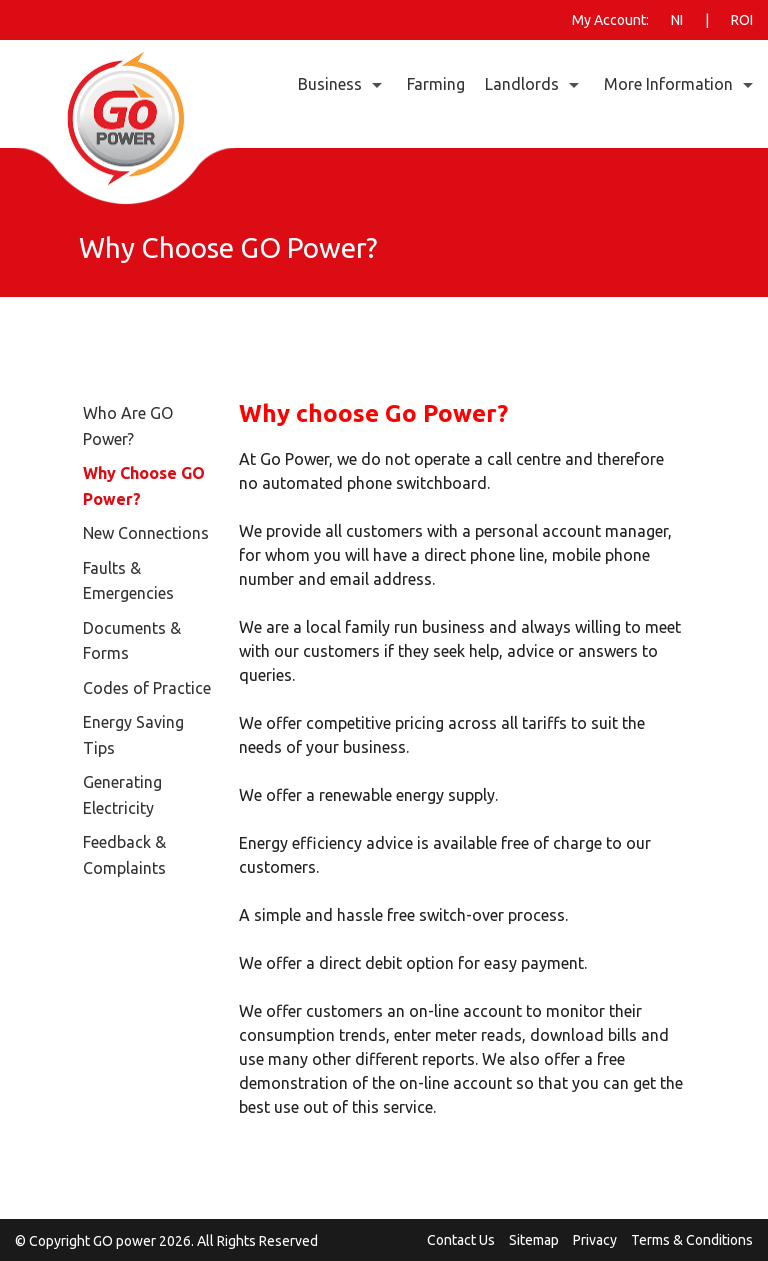 The image size is (768, 1261). Describe the element at coordinates (147, 688) in the screenshot. I see `Codes of Practice` at that location.